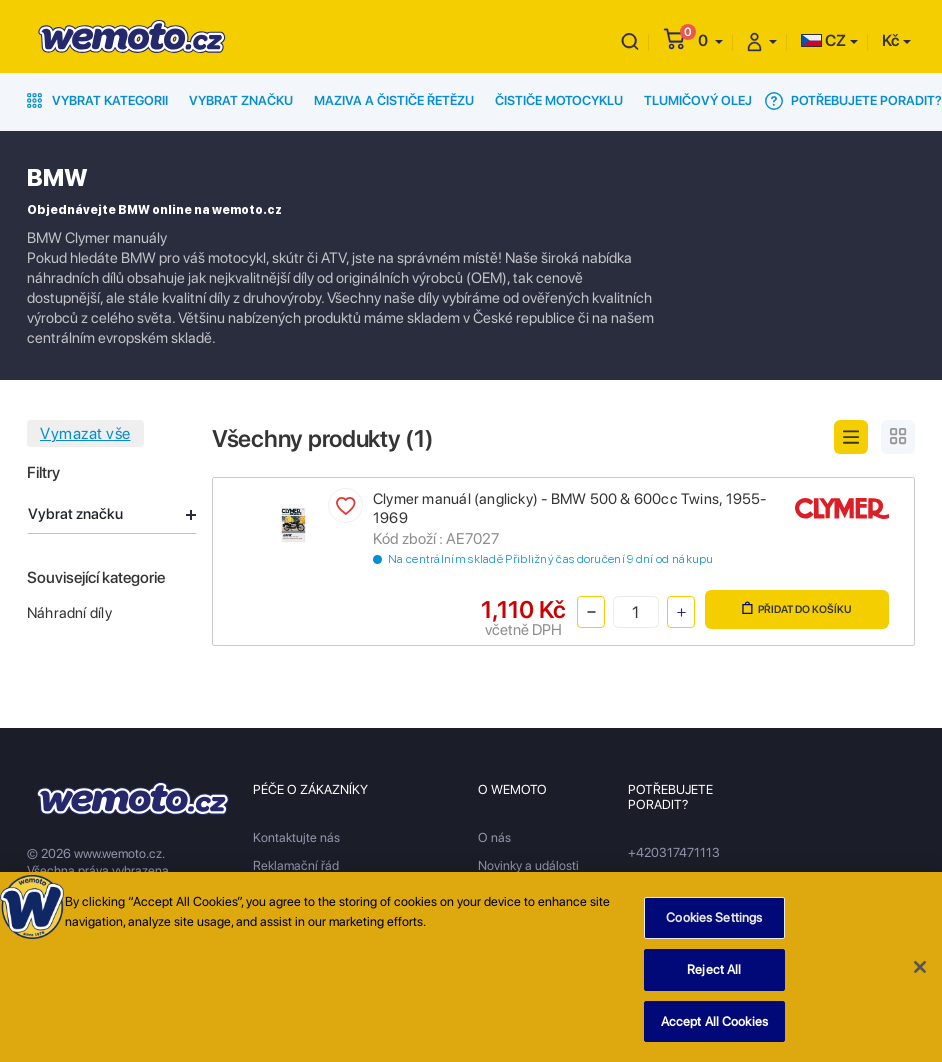  Describe the element at coordinates (920, 971) in the screenshot. I see `[Close]` at that location.